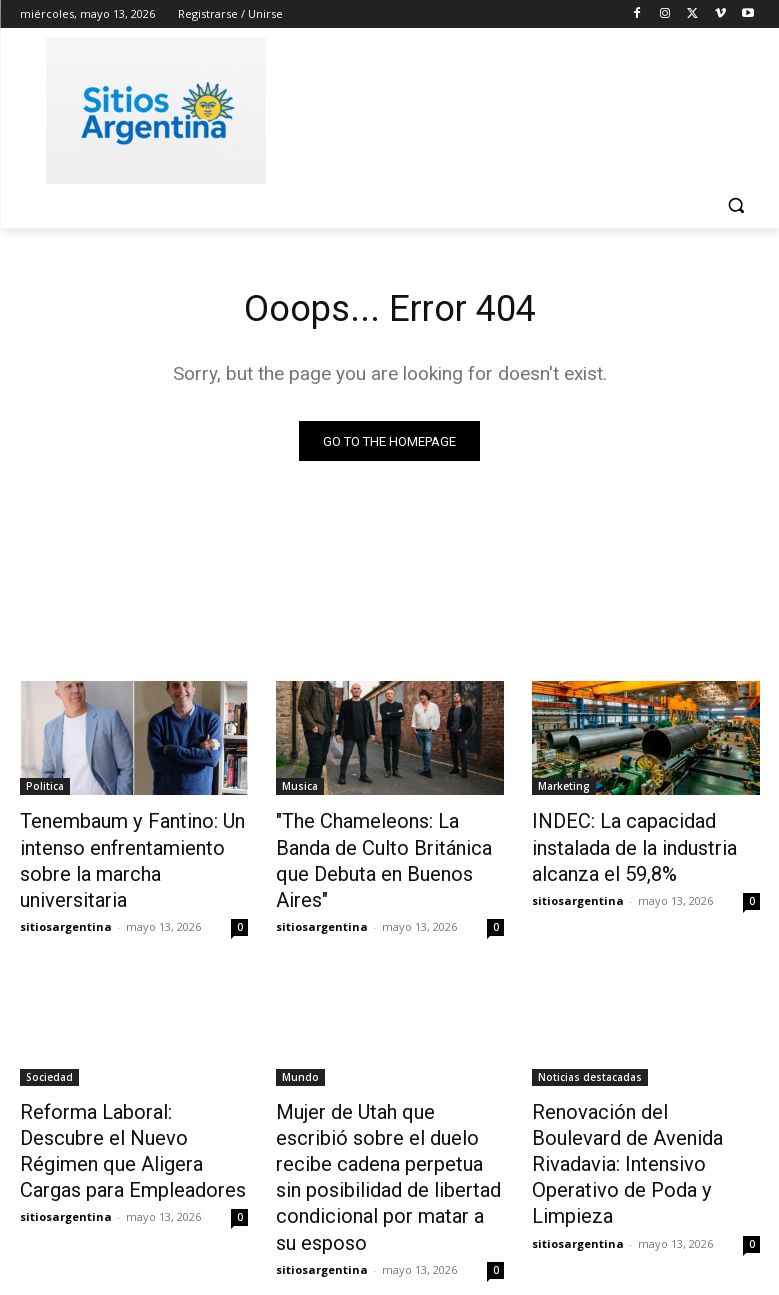 Image resolution: width=779 pixels, height=1295 pixels. What do you see at coordinates (132, 844) in the screenshot?
I see `Tenembaum y Fantino: Un intenso enfrentamiento sobre la marcha universitaria` at bounding box center [132, 844].